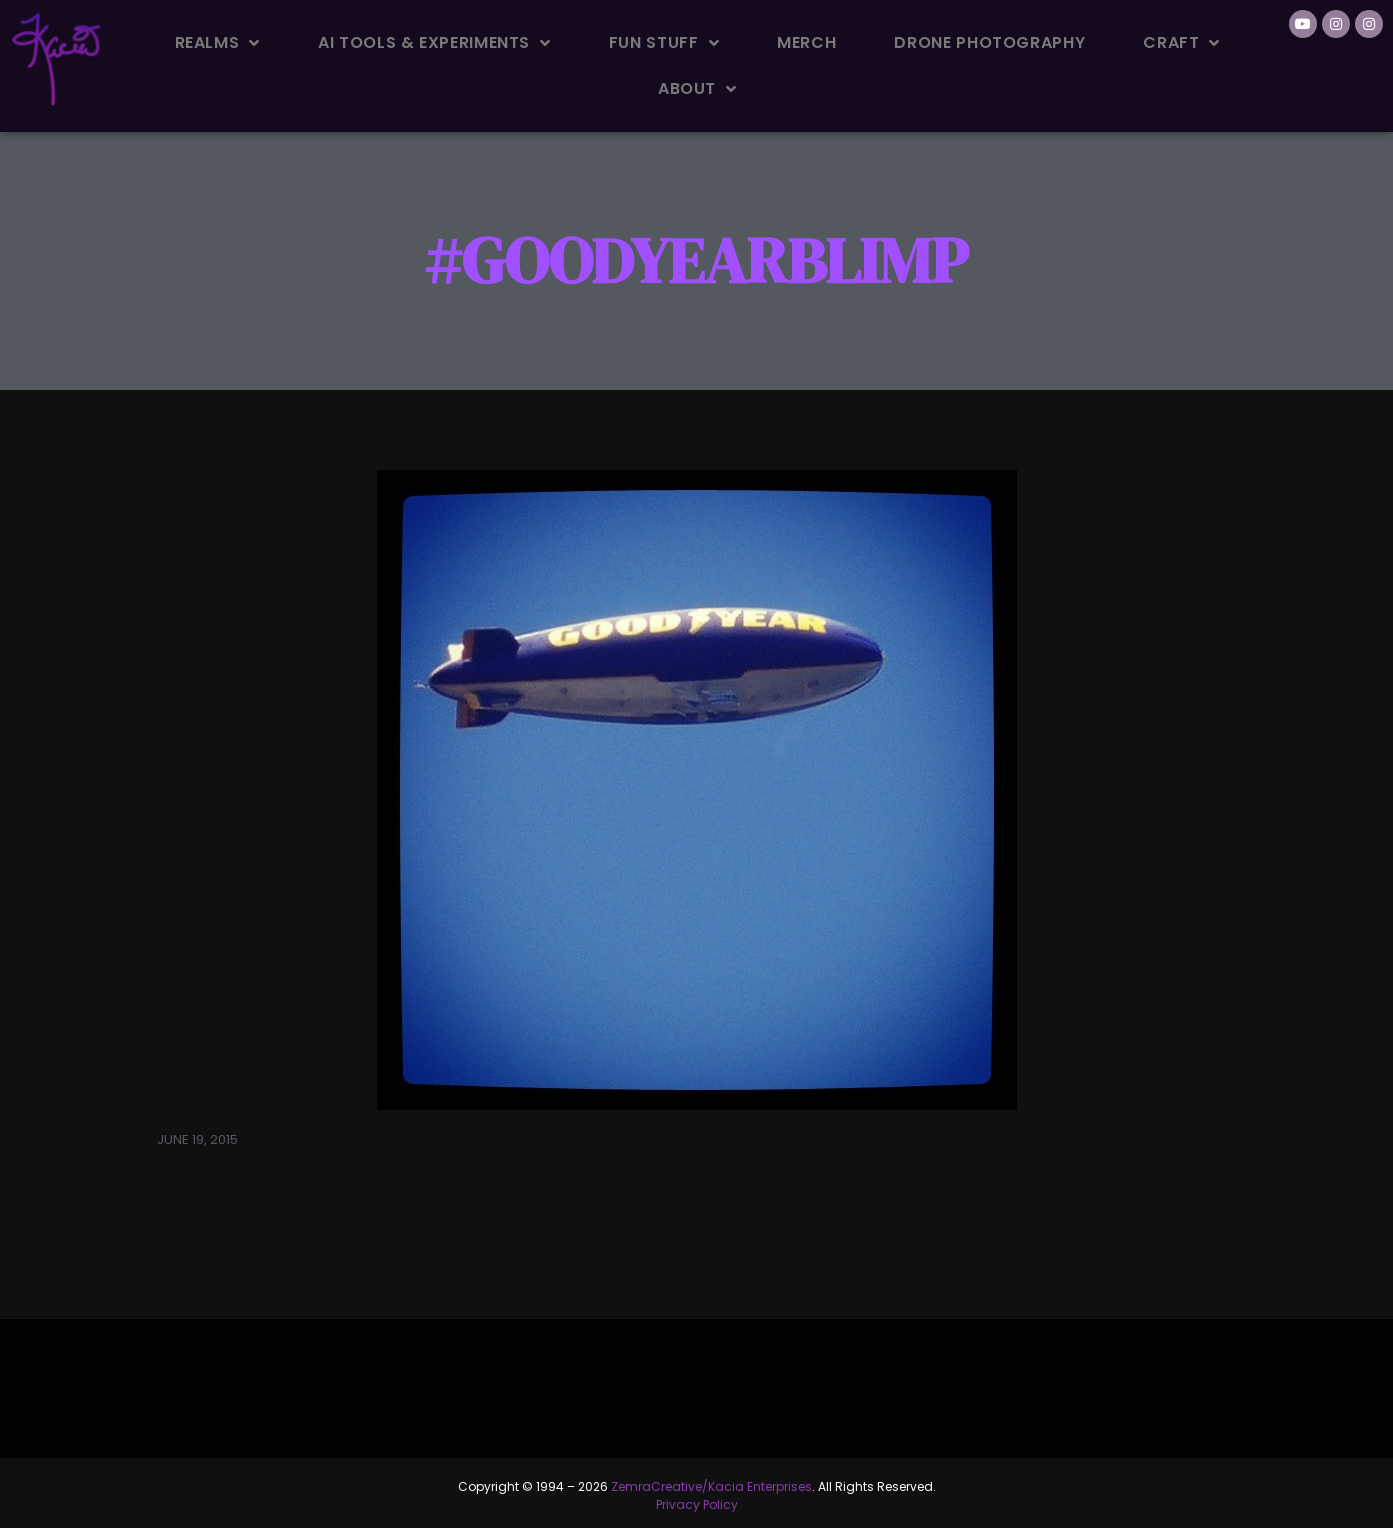 The width and height of the screenshot is (1393, 1528). What do you see at coordinates (1181, 43) in the screenshot?
I see `Craft` at bounding box center [1181, 43].